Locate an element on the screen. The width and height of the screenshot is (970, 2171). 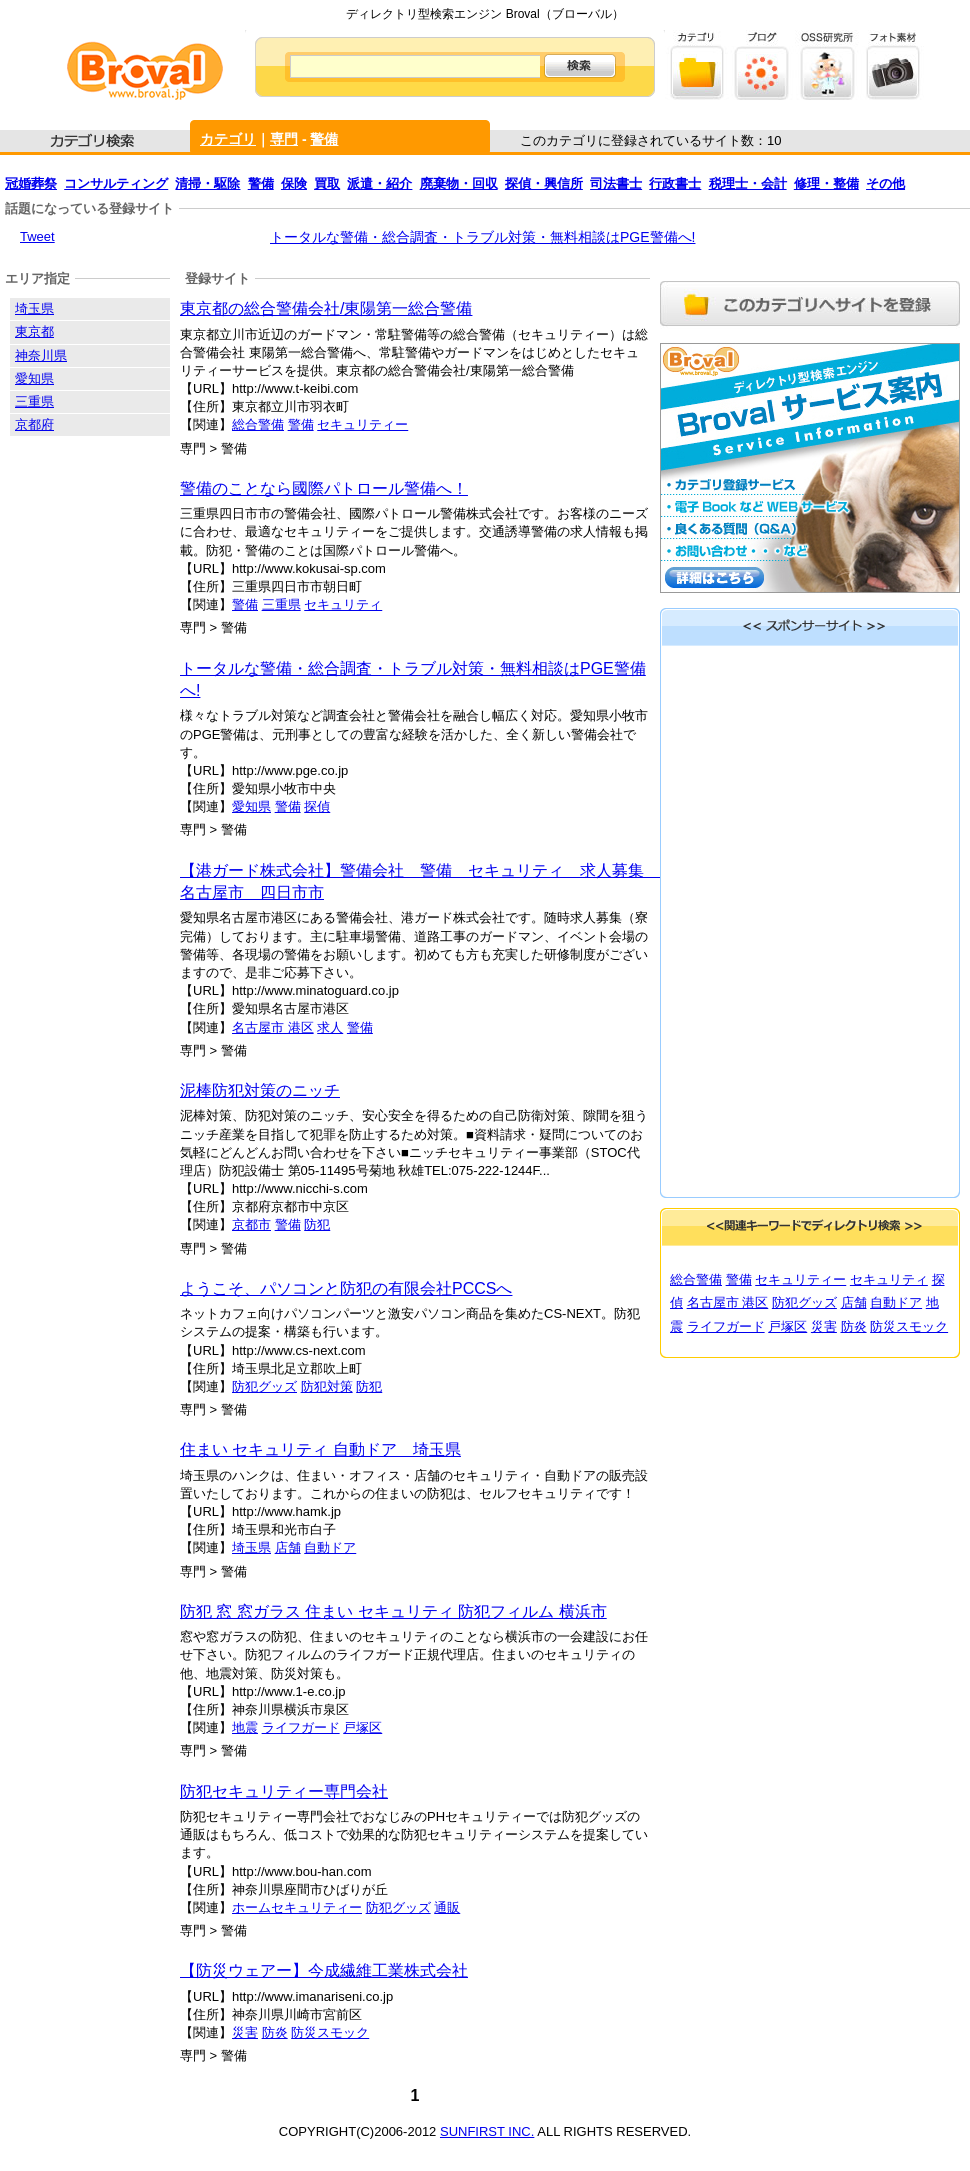
名古屋市 港区 is located at coordinates (273, 1027).